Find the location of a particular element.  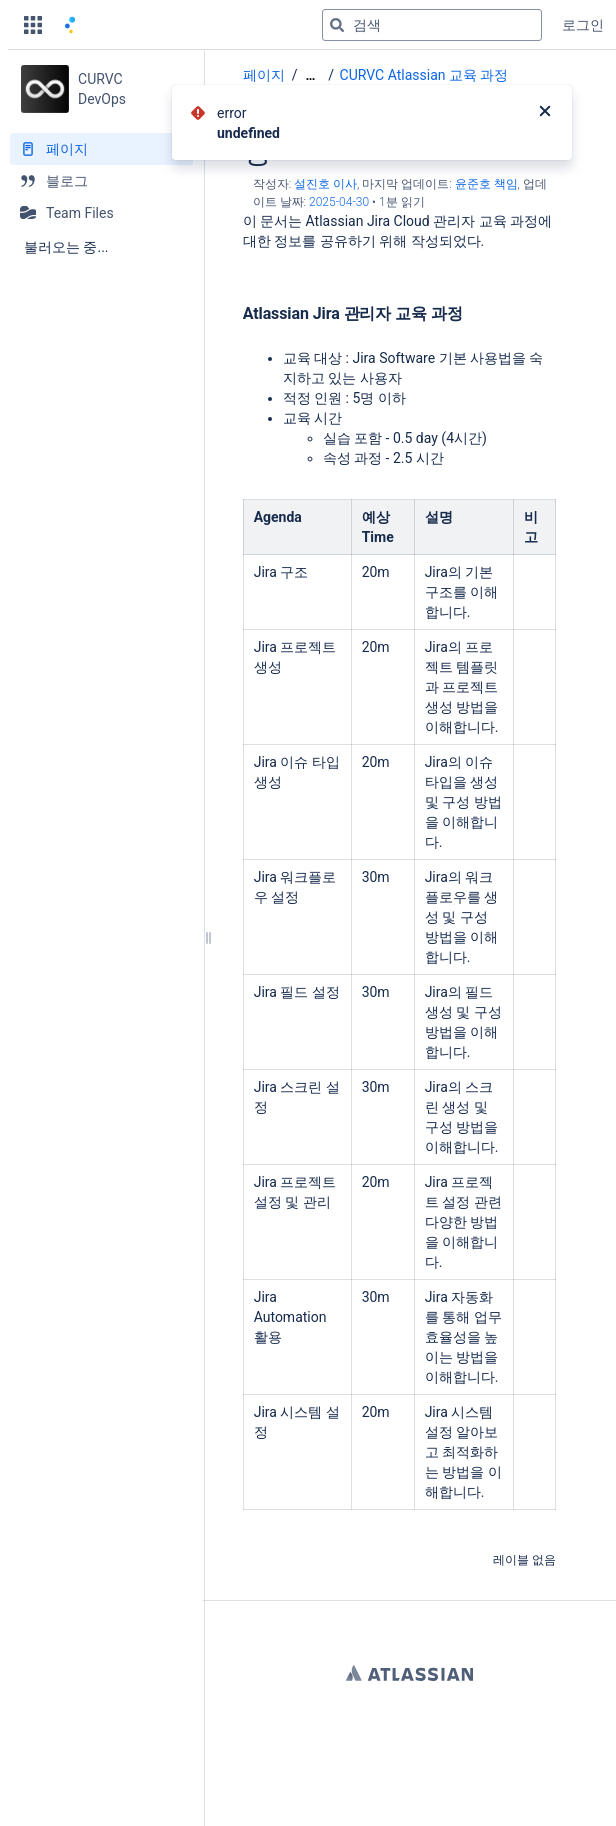

[모든 조각 보기] is located at coordinates (310, 75).